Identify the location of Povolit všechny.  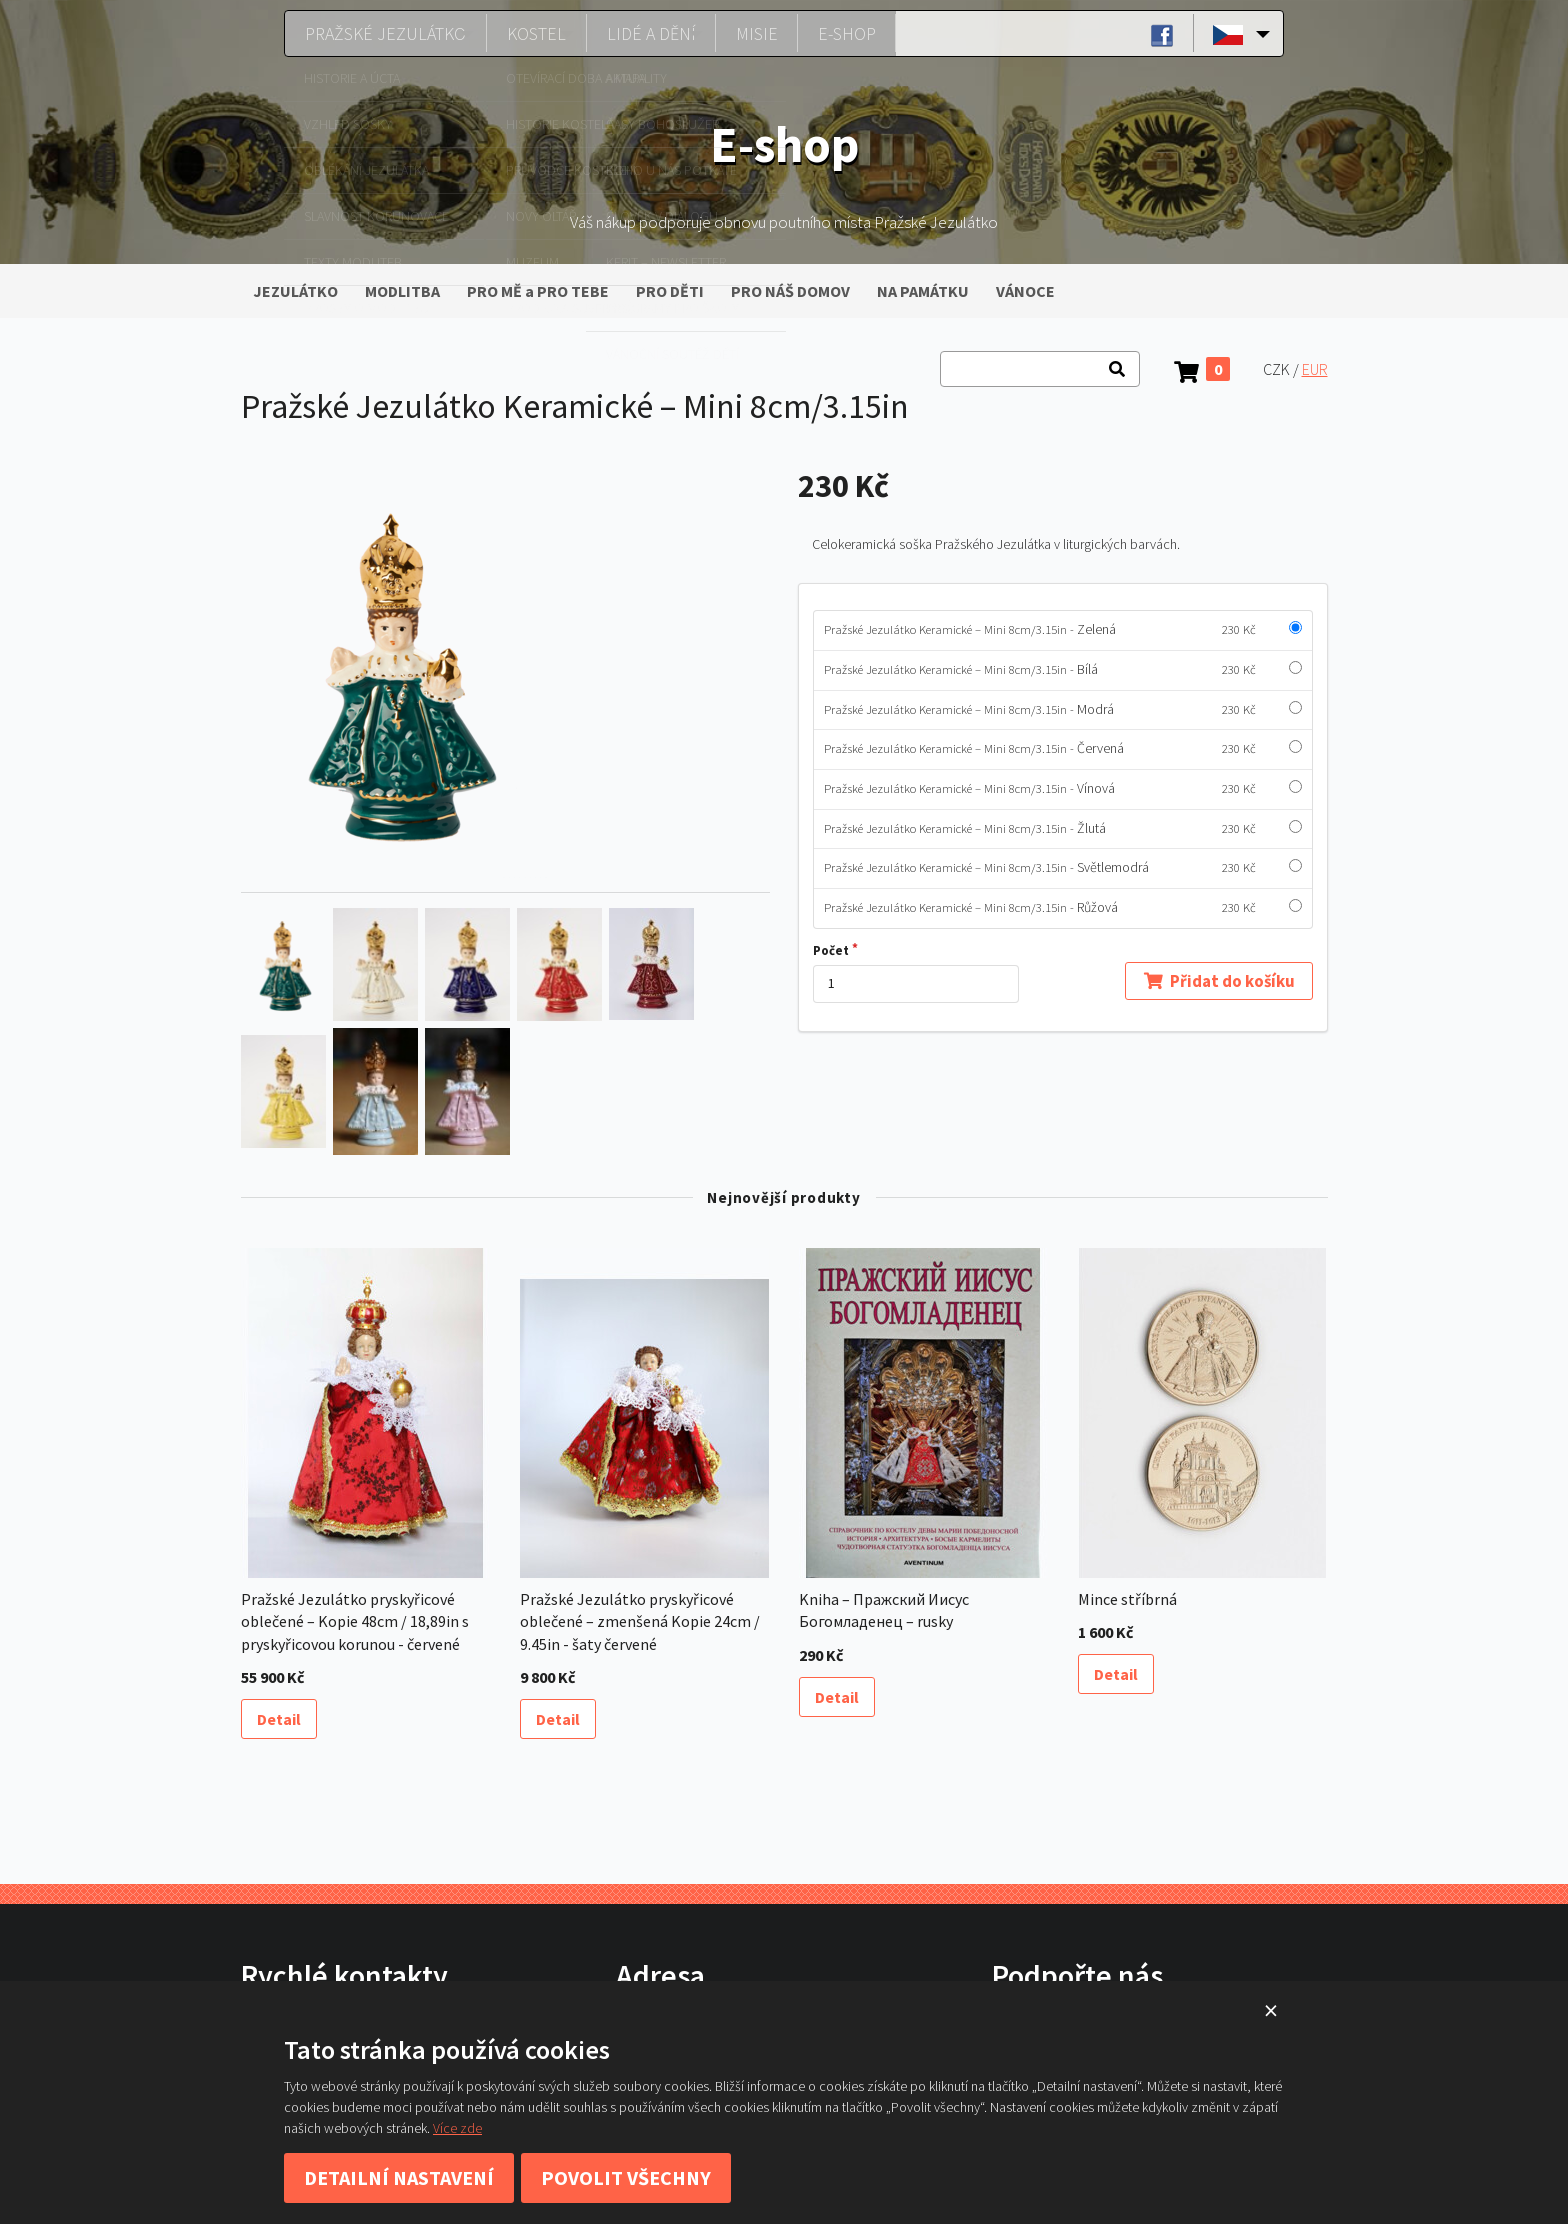
(626, 2177).